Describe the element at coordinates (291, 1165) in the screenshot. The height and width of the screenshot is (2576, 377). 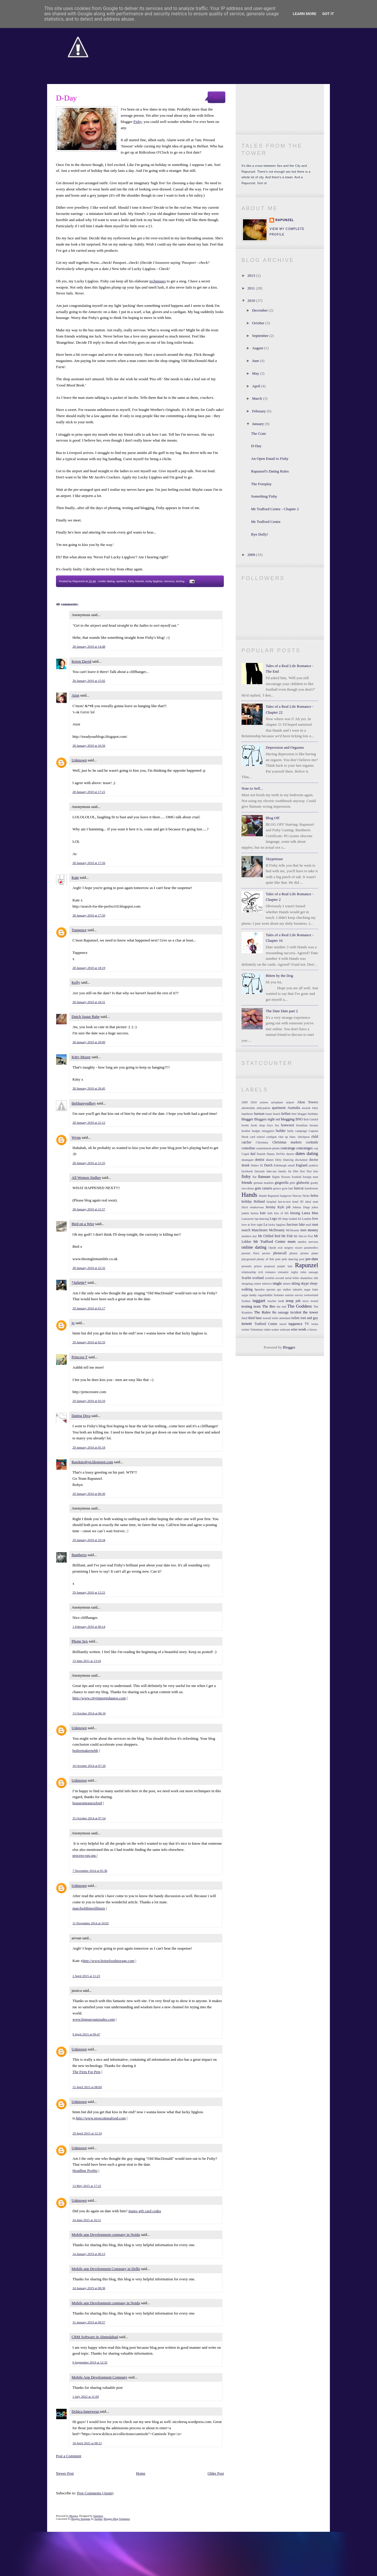
I see `email` at that location.